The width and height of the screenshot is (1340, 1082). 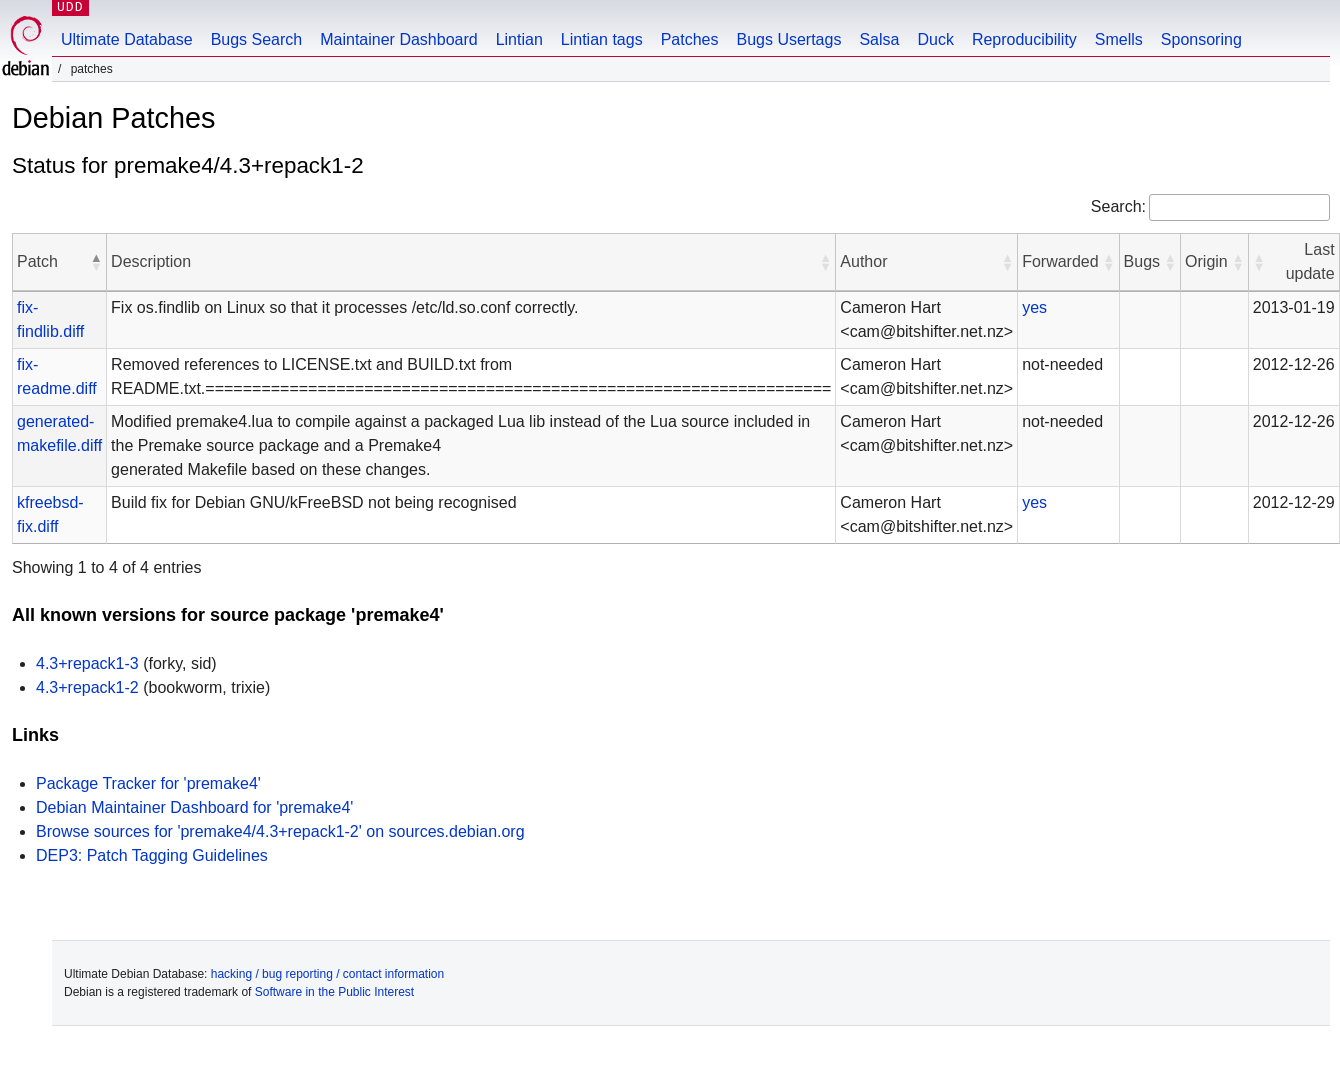 I want to click on Duck, so click(x=935, y=39).